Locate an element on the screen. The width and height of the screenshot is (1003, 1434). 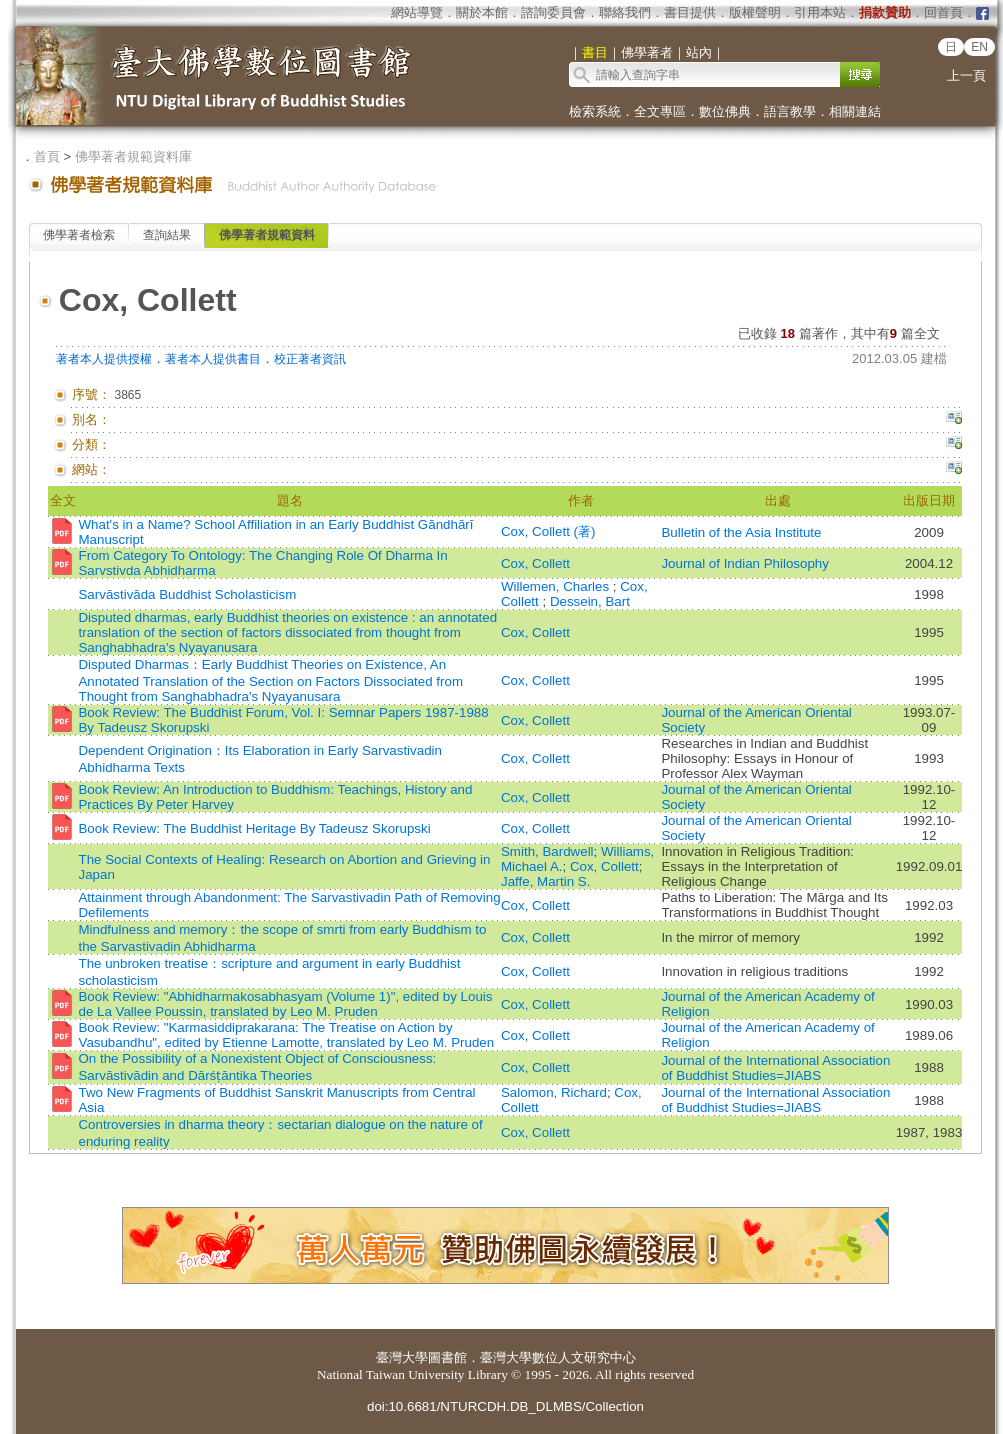
佛學著者規範資料庫 is located at coordinates (133, 156).